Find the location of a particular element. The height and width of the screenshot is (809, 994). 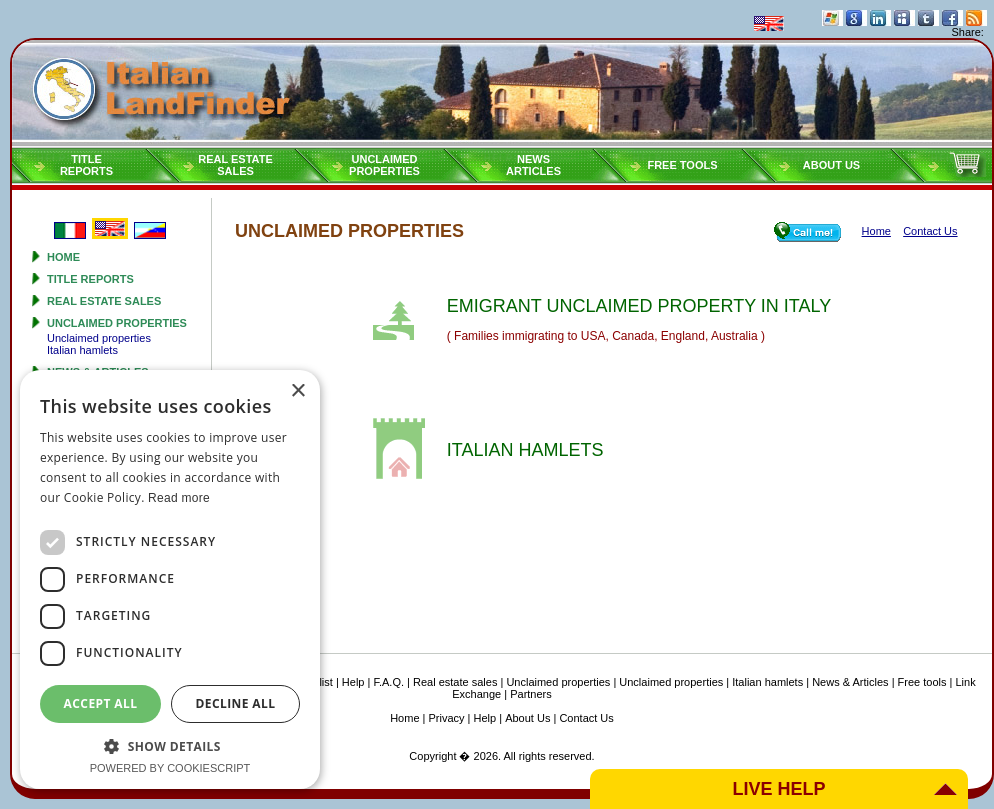

Read more [Read more, opens a new window] is located at coordinates (179, 498).